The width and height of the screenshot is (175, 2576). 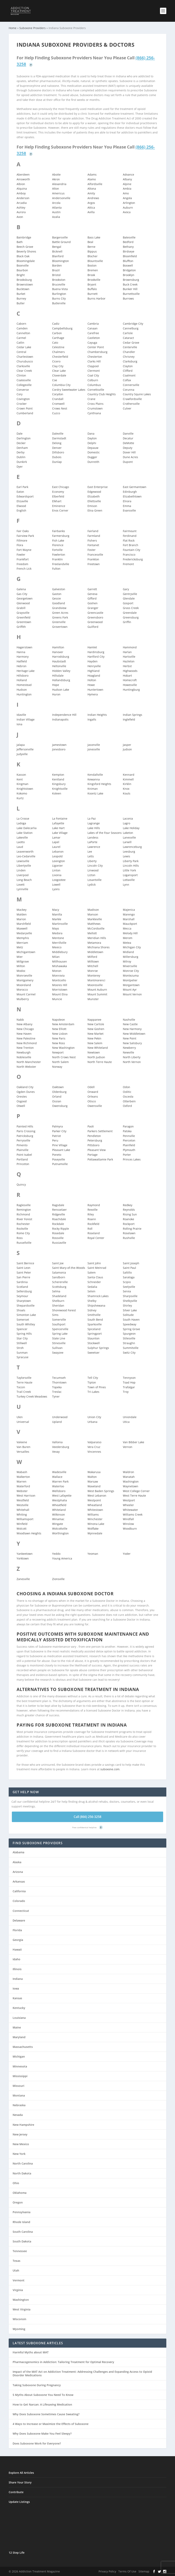 What do you see at coordinates (60, 1447) in the screenshot?
I see `Veedersburg` at bounding box center [60, 1447].